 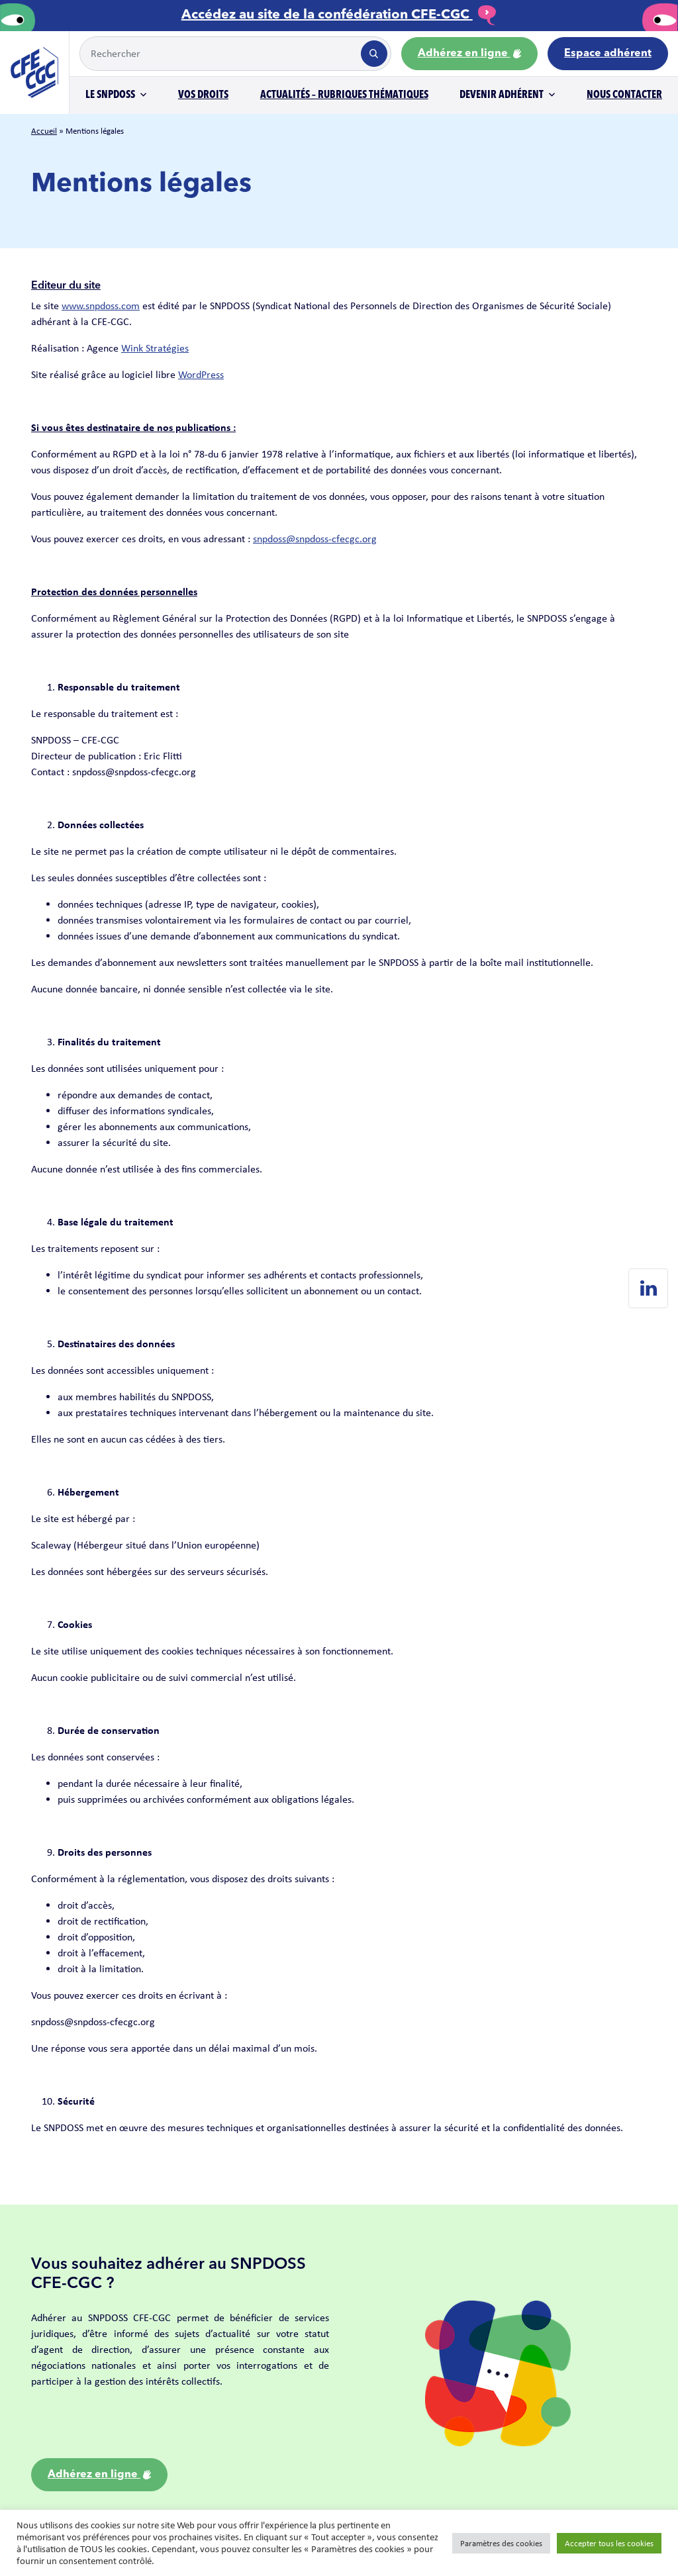 I want to click on [Example text with button addon], so click(x=219, y=53).